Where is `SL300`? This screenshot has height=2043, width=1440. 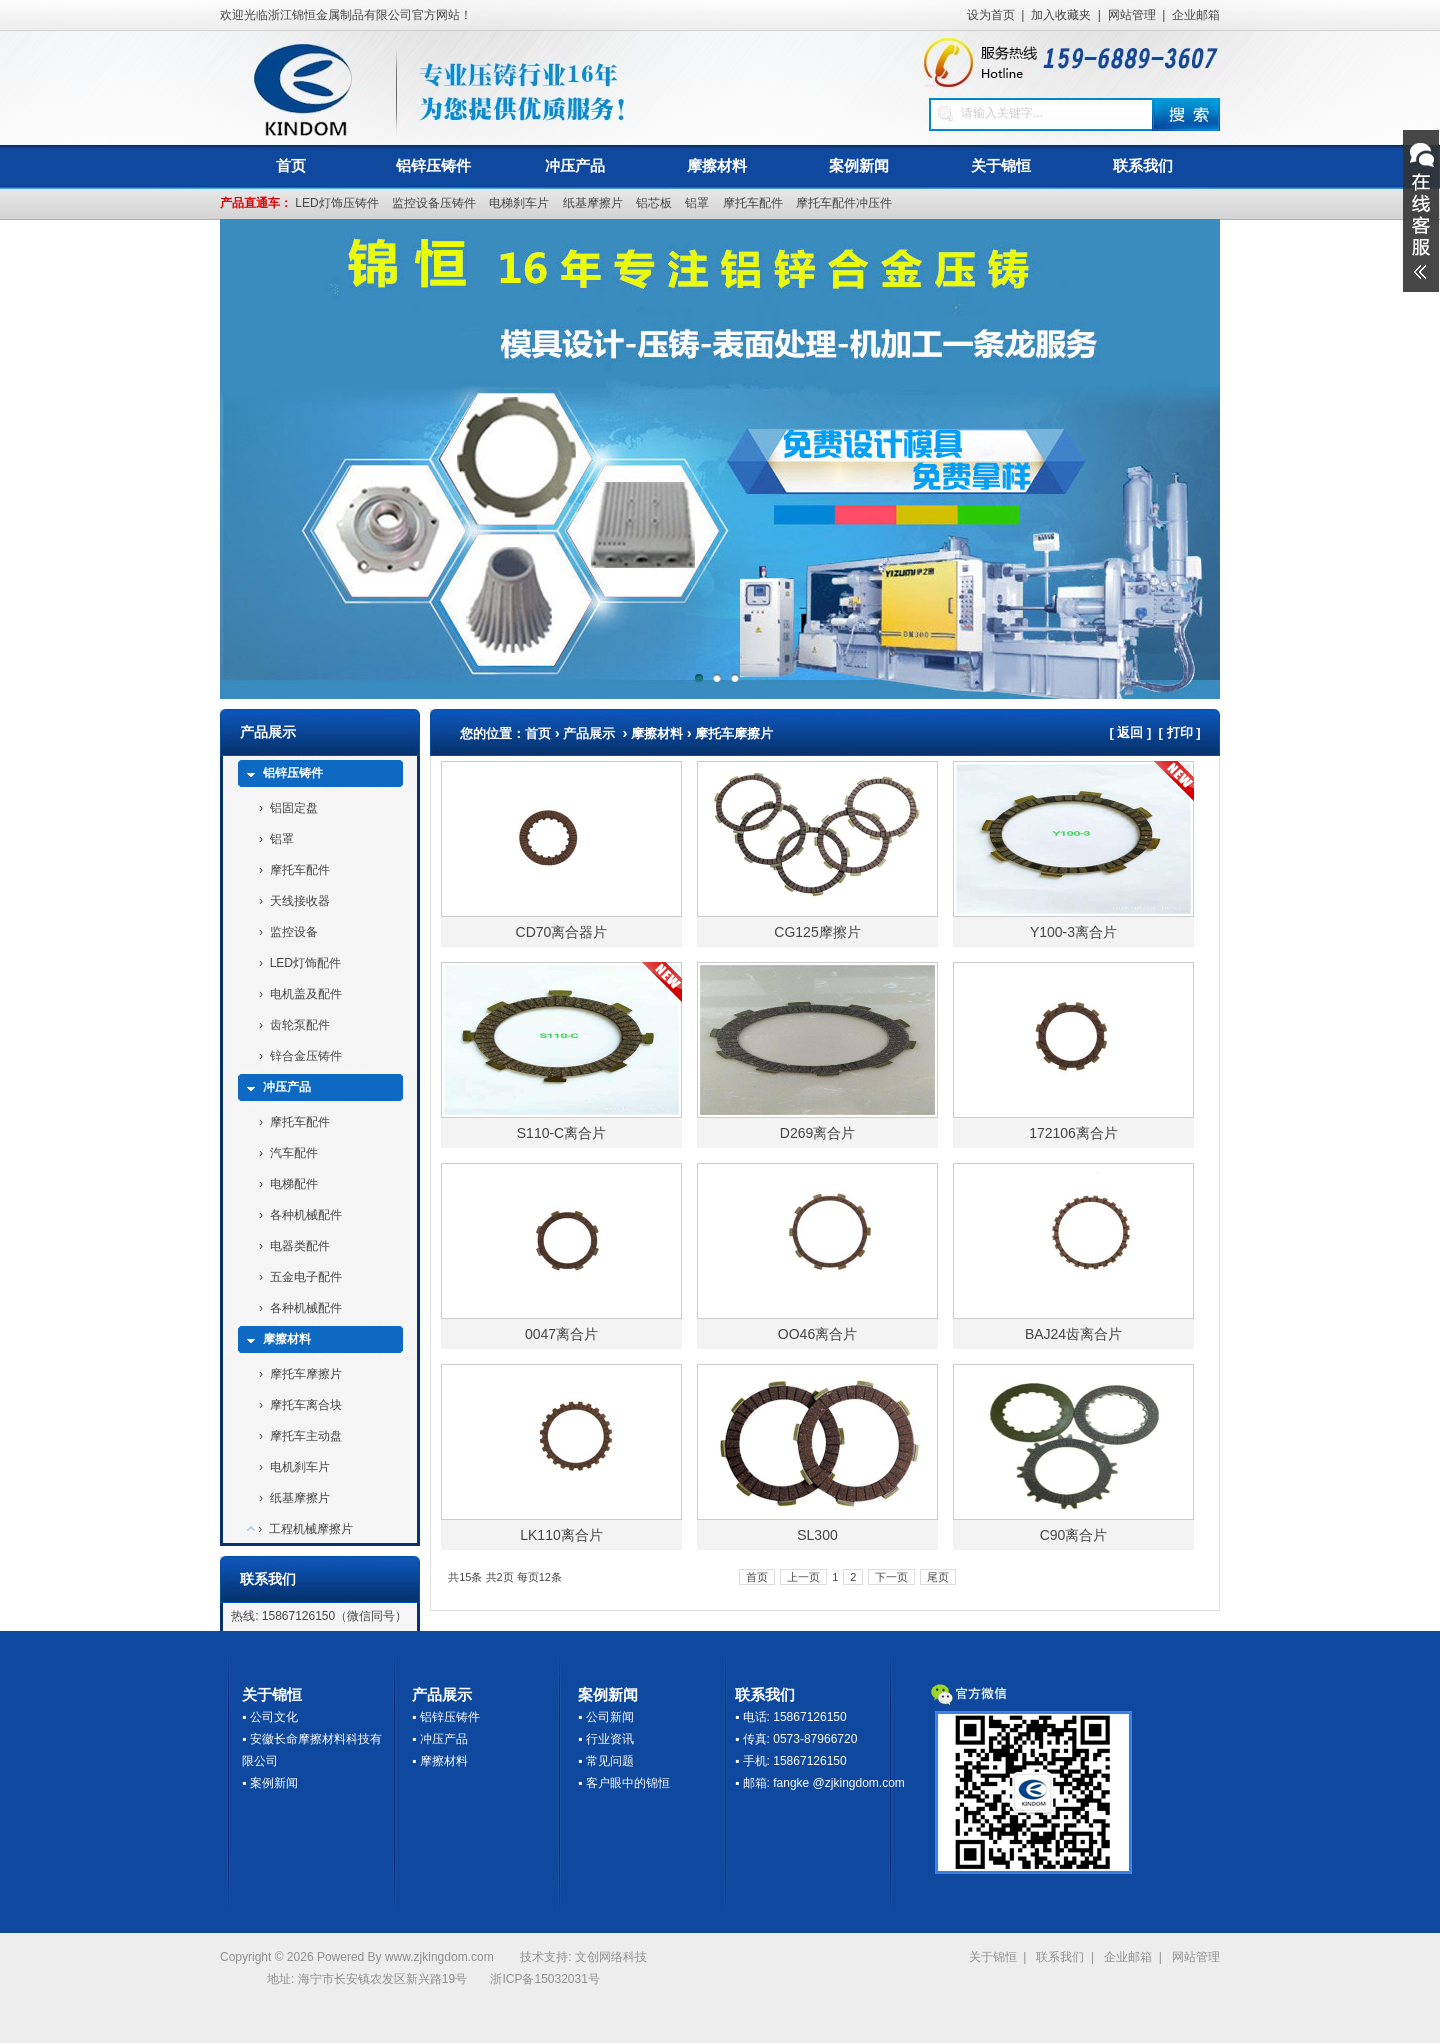
SL300 is located at coordinates (817, 1535).